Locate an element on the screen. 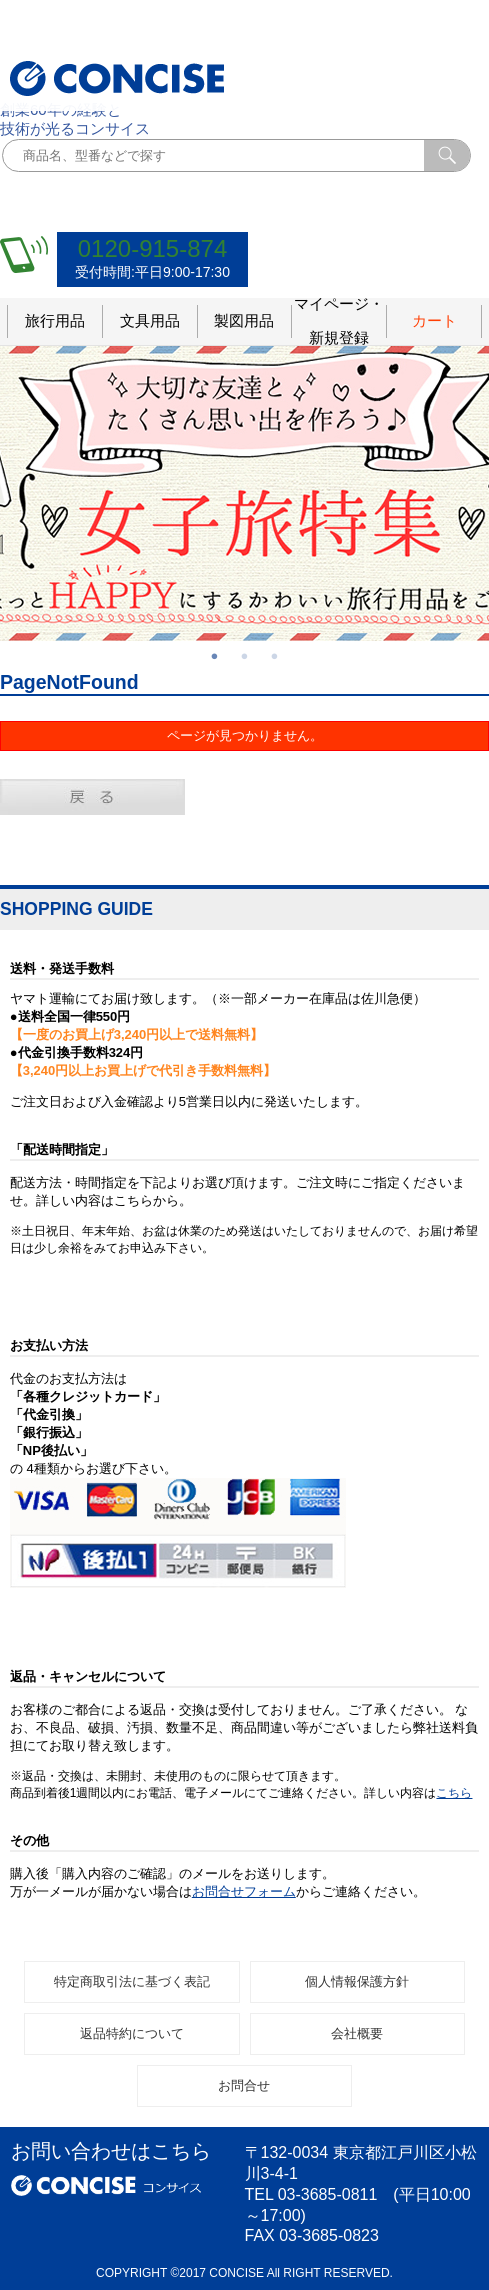 This screenshot has width=489, height=2290. 3 [button] is located at coordinates (275, 656).